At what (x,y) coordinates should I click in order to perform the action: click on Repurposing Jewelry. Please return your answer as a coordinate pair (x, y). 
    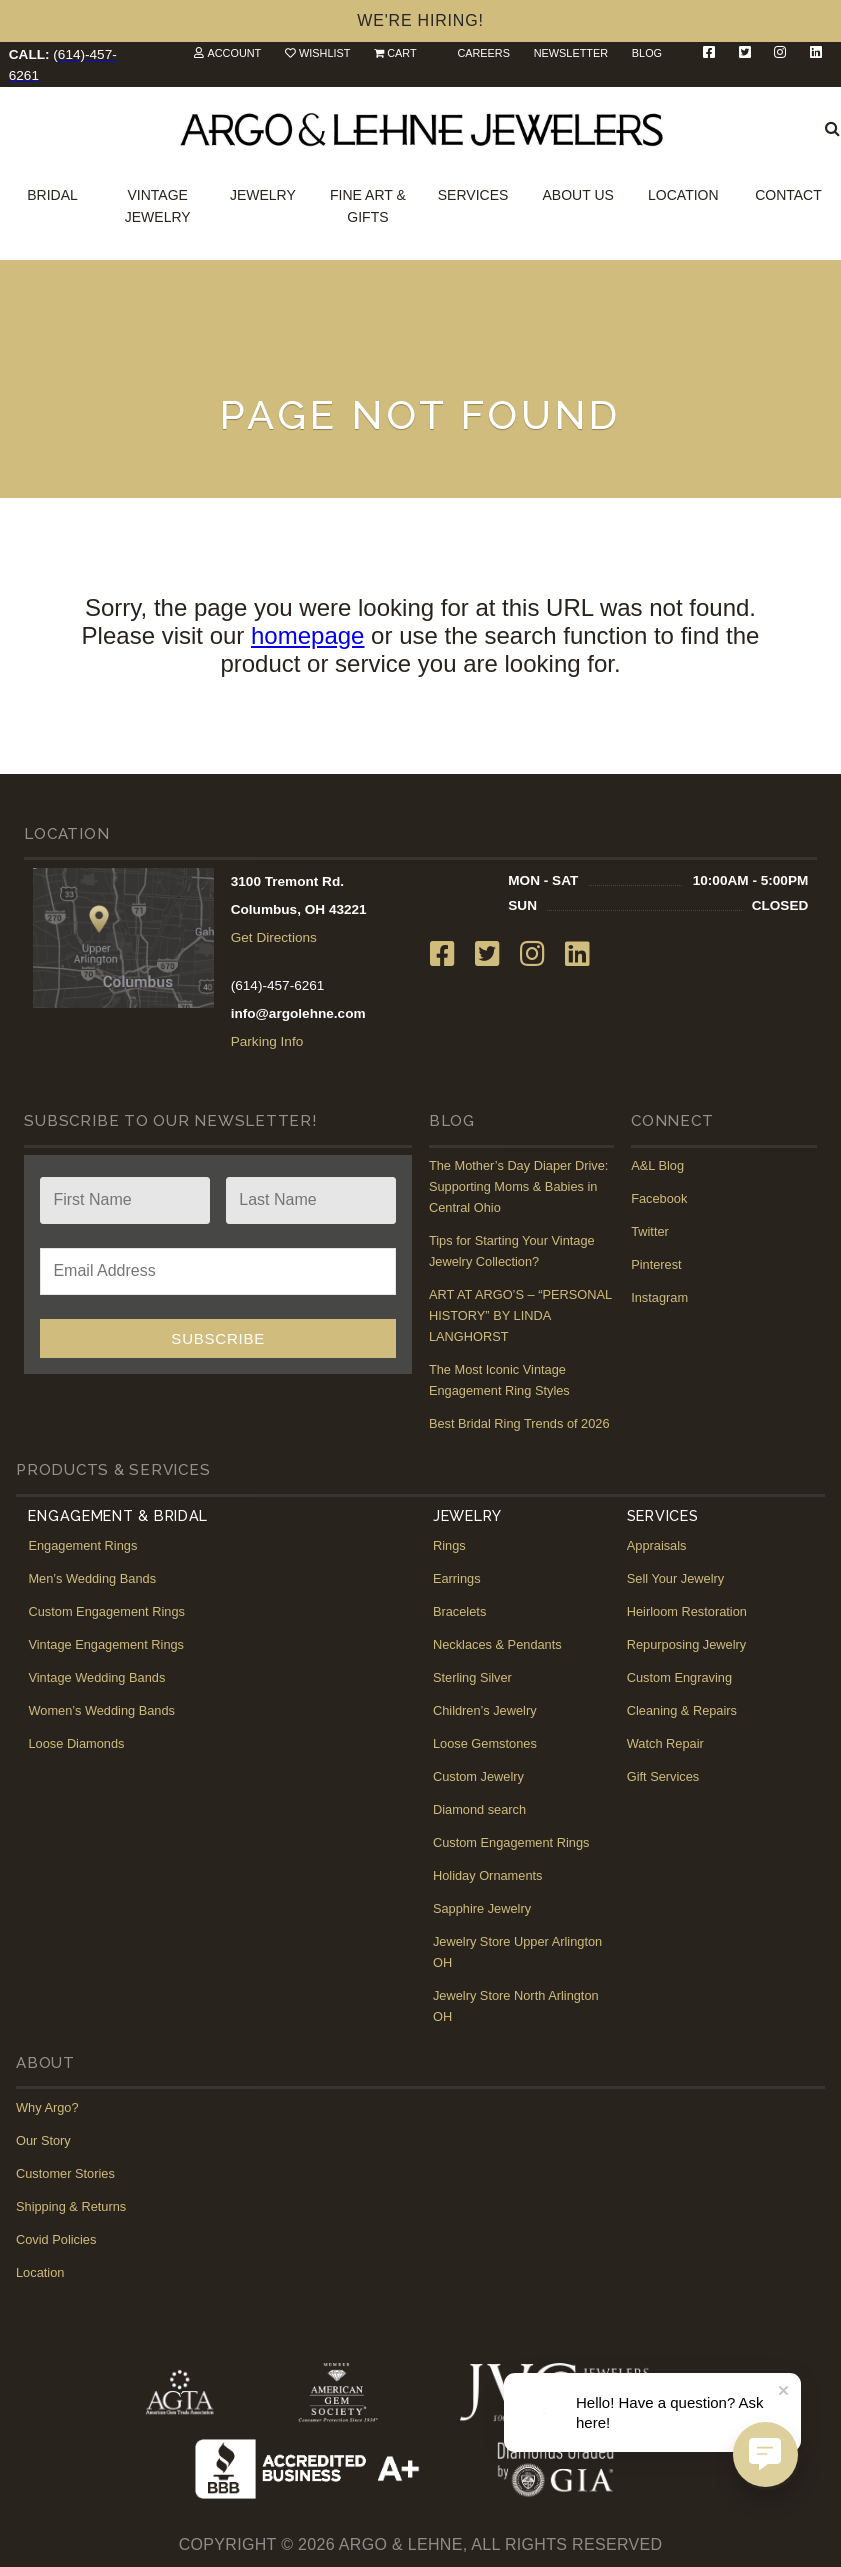
    Looking at the image, I should click on (687, 1644).